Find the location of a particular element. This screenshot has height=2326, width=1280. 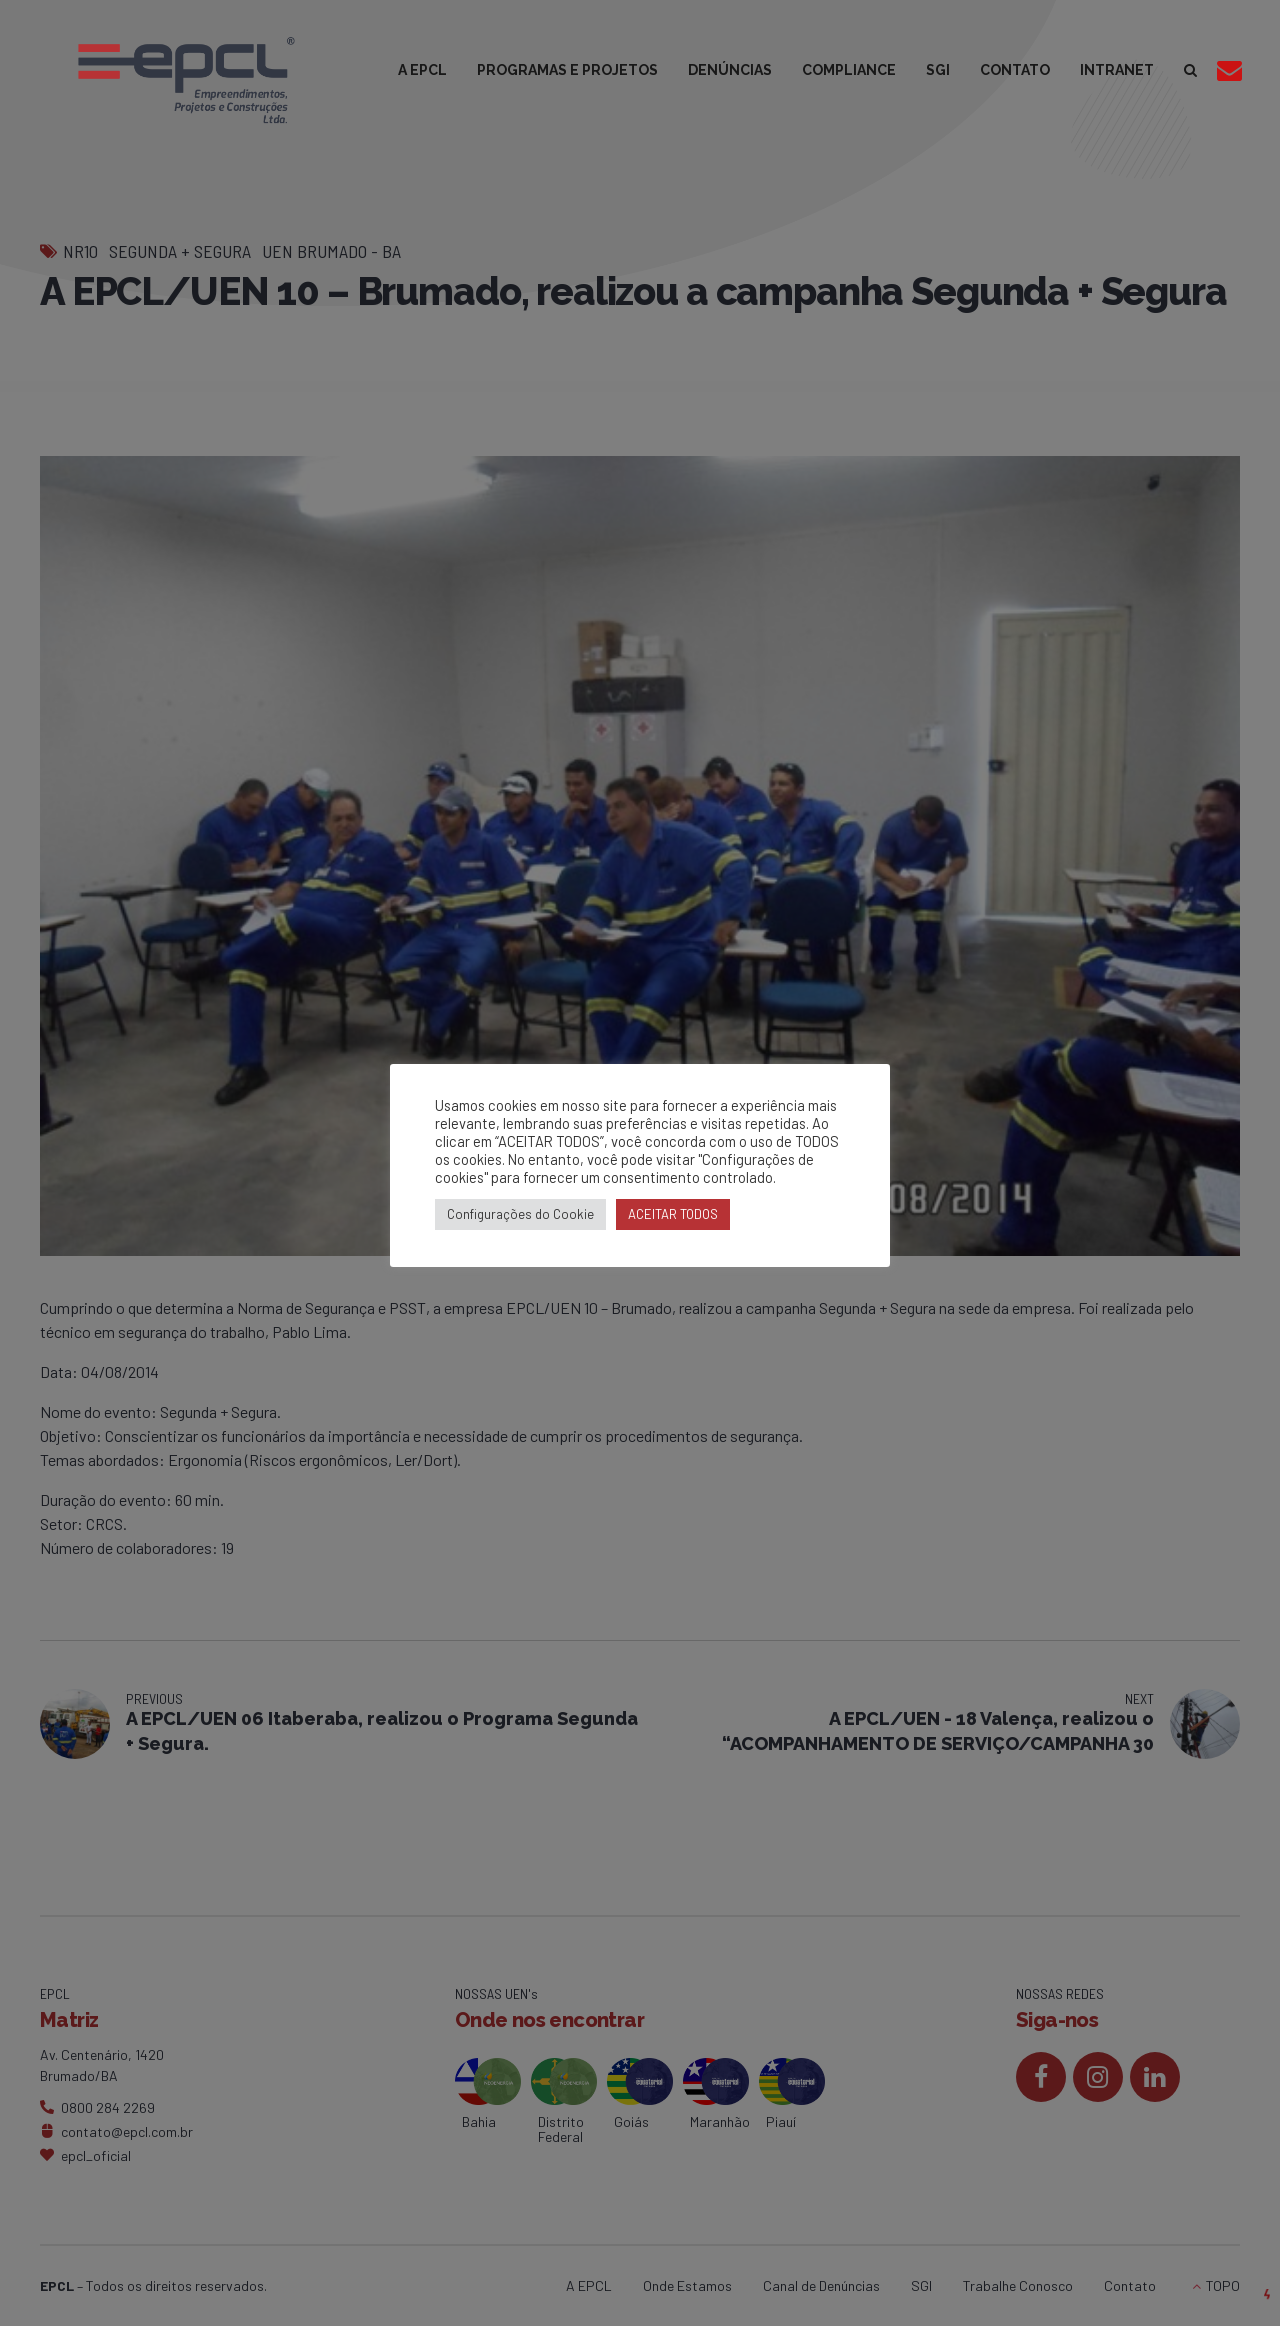

DENÚNCIAS is located at coordinates (730, 70).